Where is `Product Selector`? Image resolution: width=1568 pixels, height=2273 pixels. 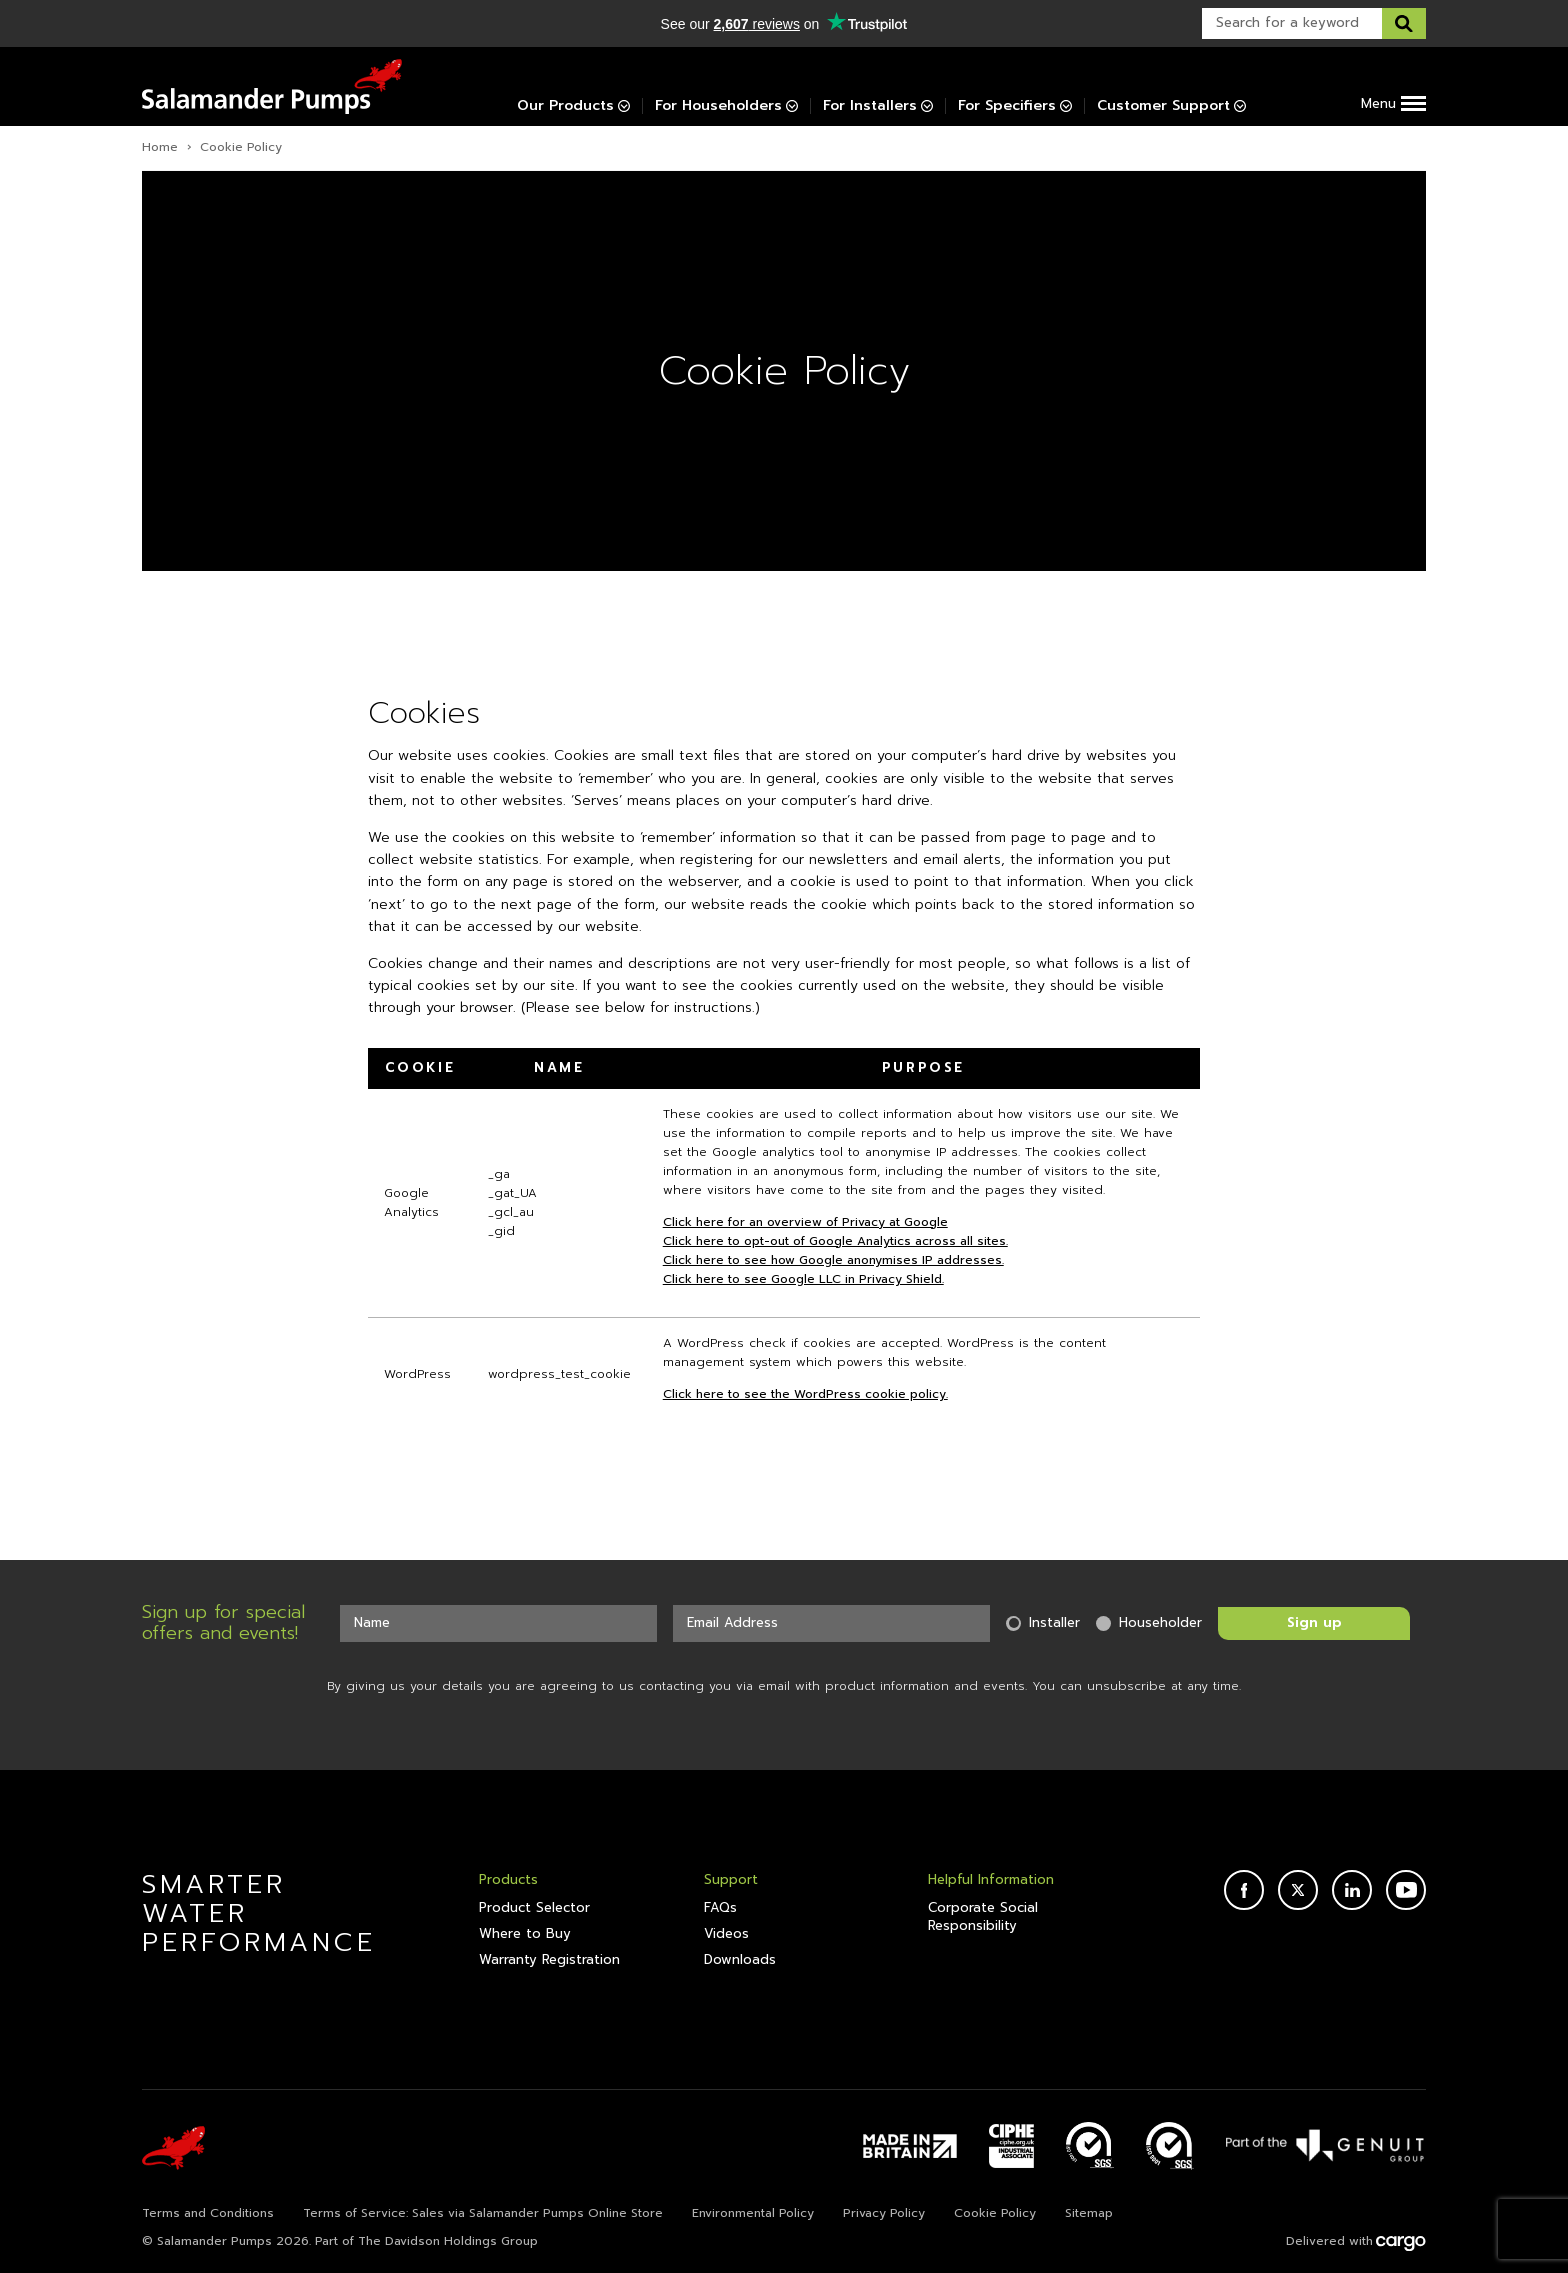
Product Selector is located at coordinates (534, 1908).